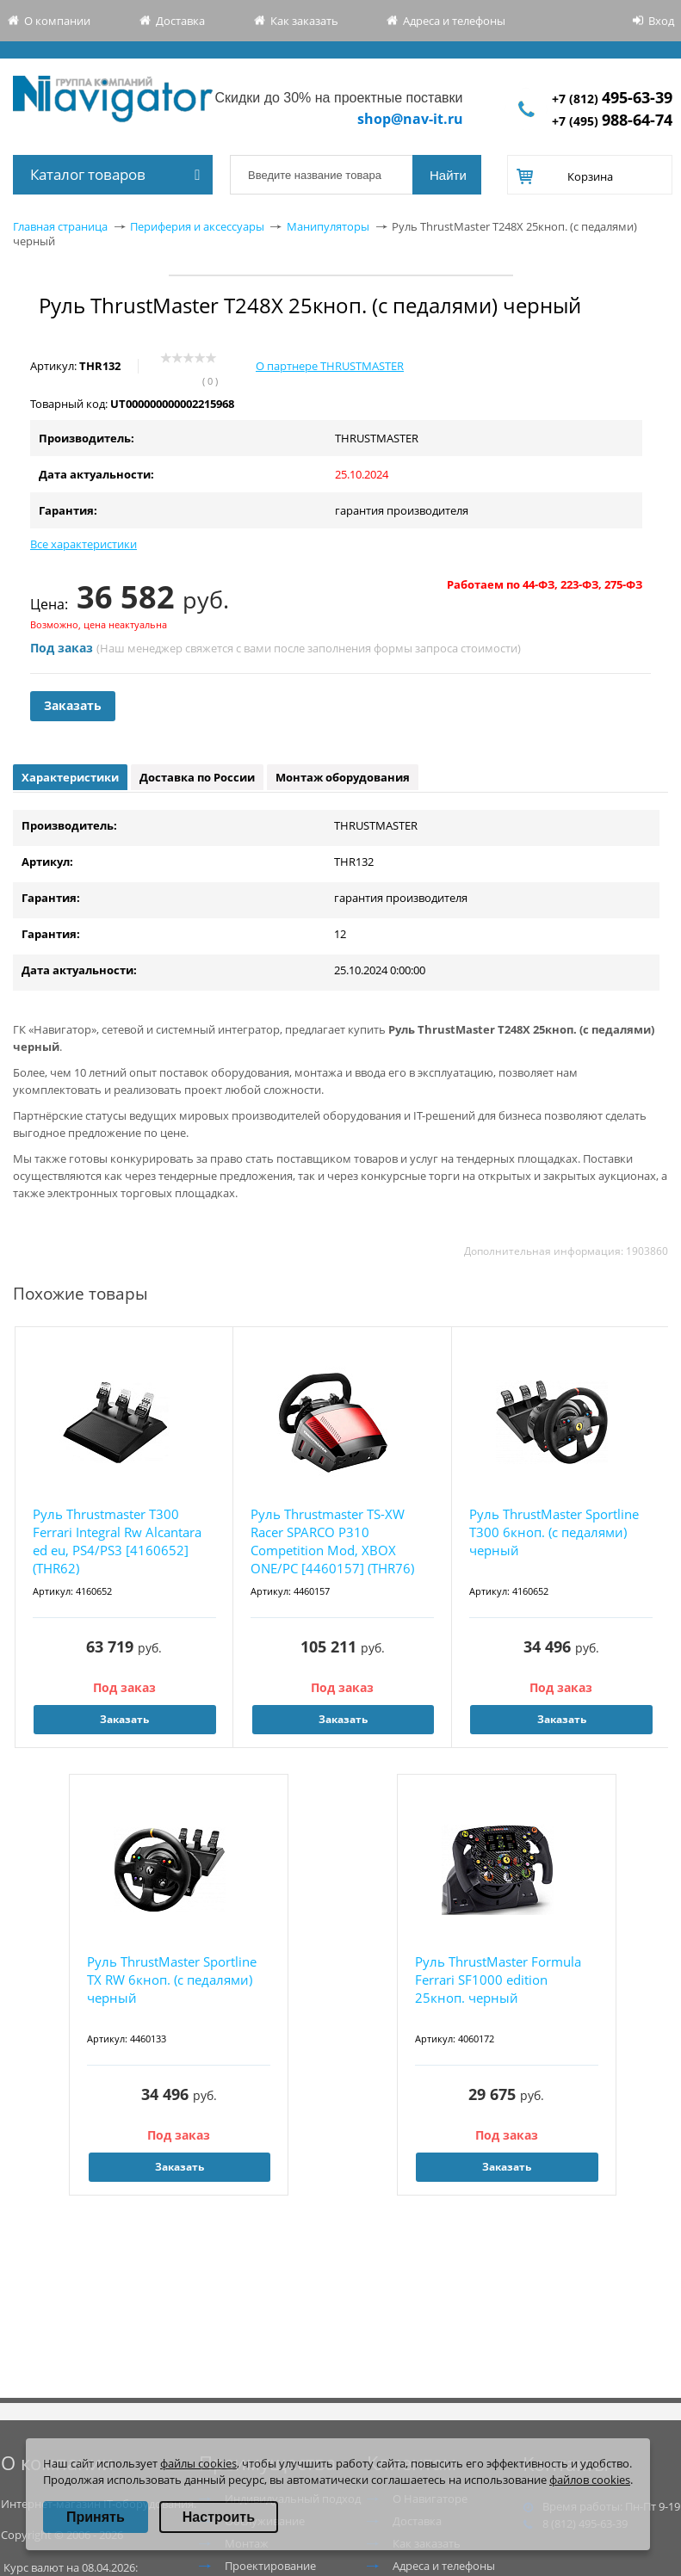 The height and width of the screenshot is (2576, 681). I want to click on Руль ThrustMaster Formula Ferrari SF1000 edition 25кноп. черный, so click(498, 1979).